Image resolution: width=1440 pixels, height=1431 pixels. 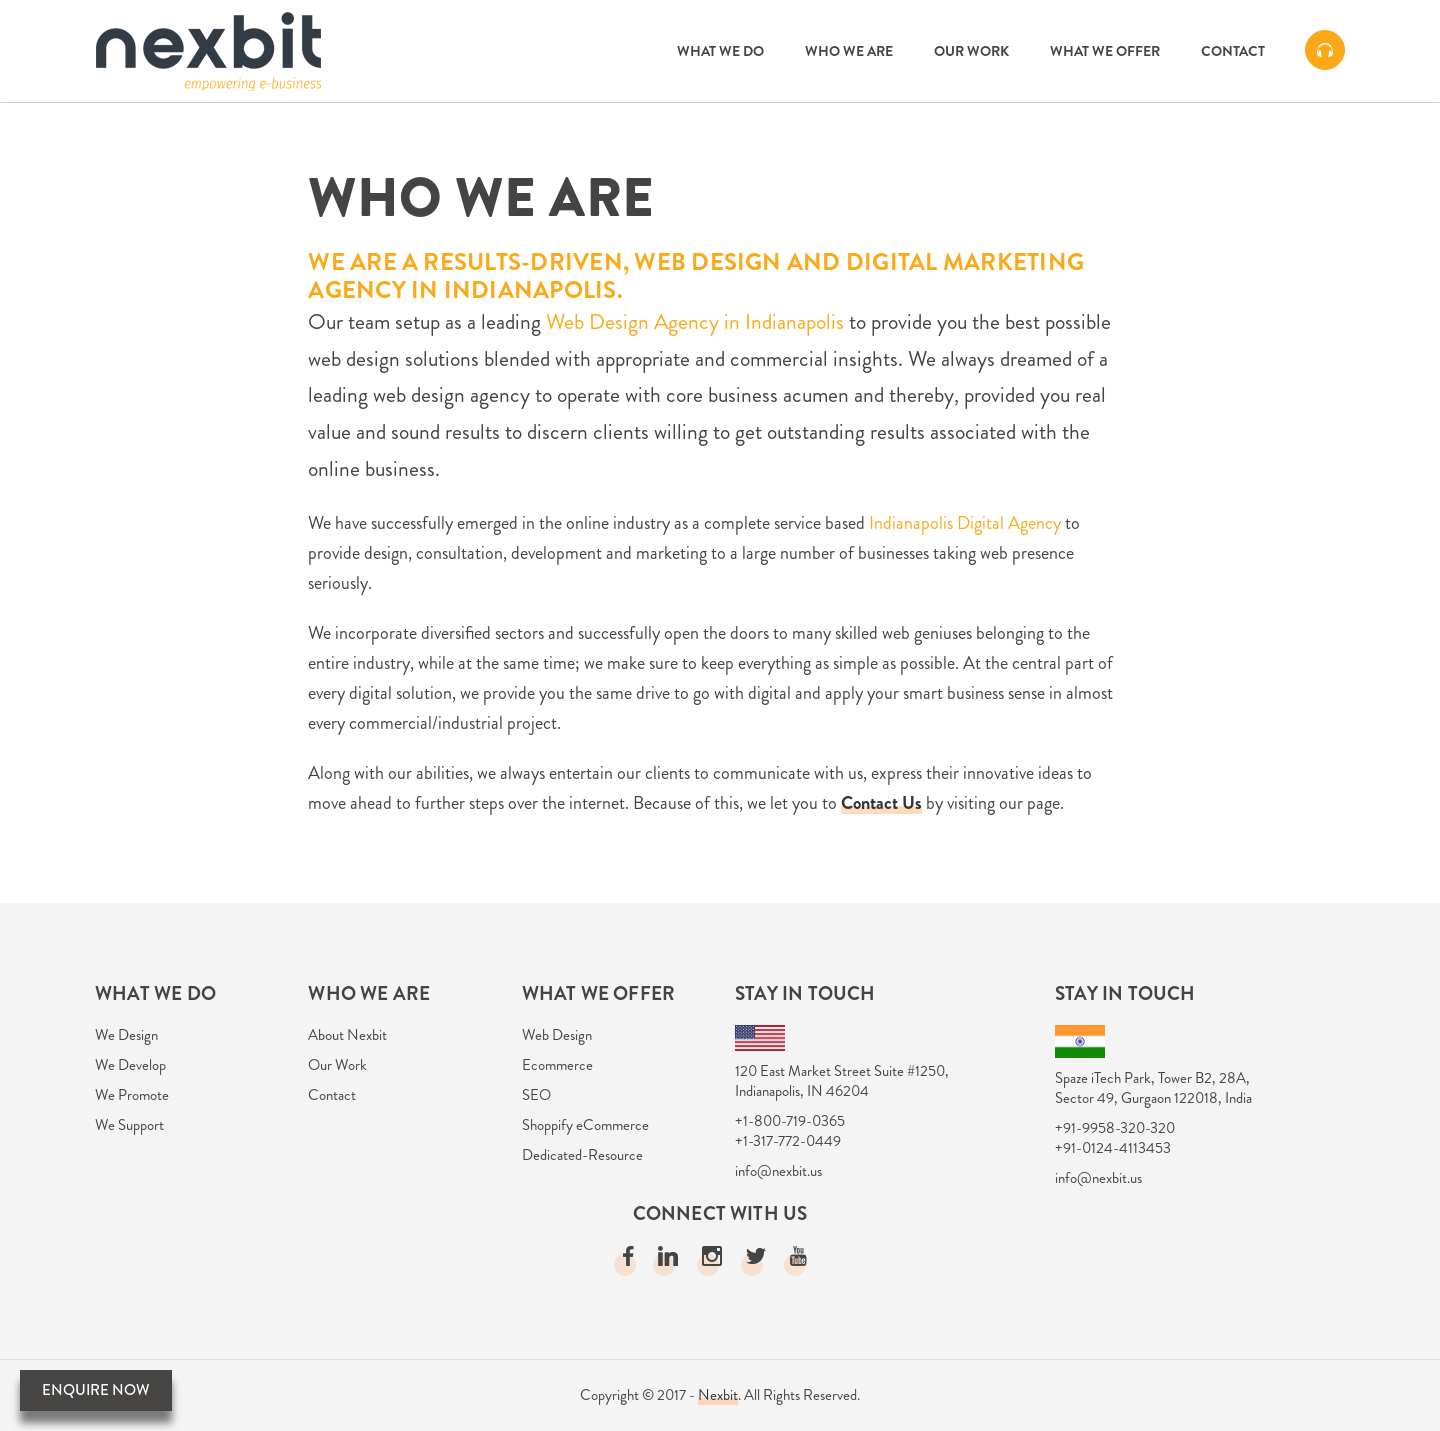 What do you see at coordinates (129, 1125) in the screenshot?
I see `We Support` at bounding box center [129, 1125].